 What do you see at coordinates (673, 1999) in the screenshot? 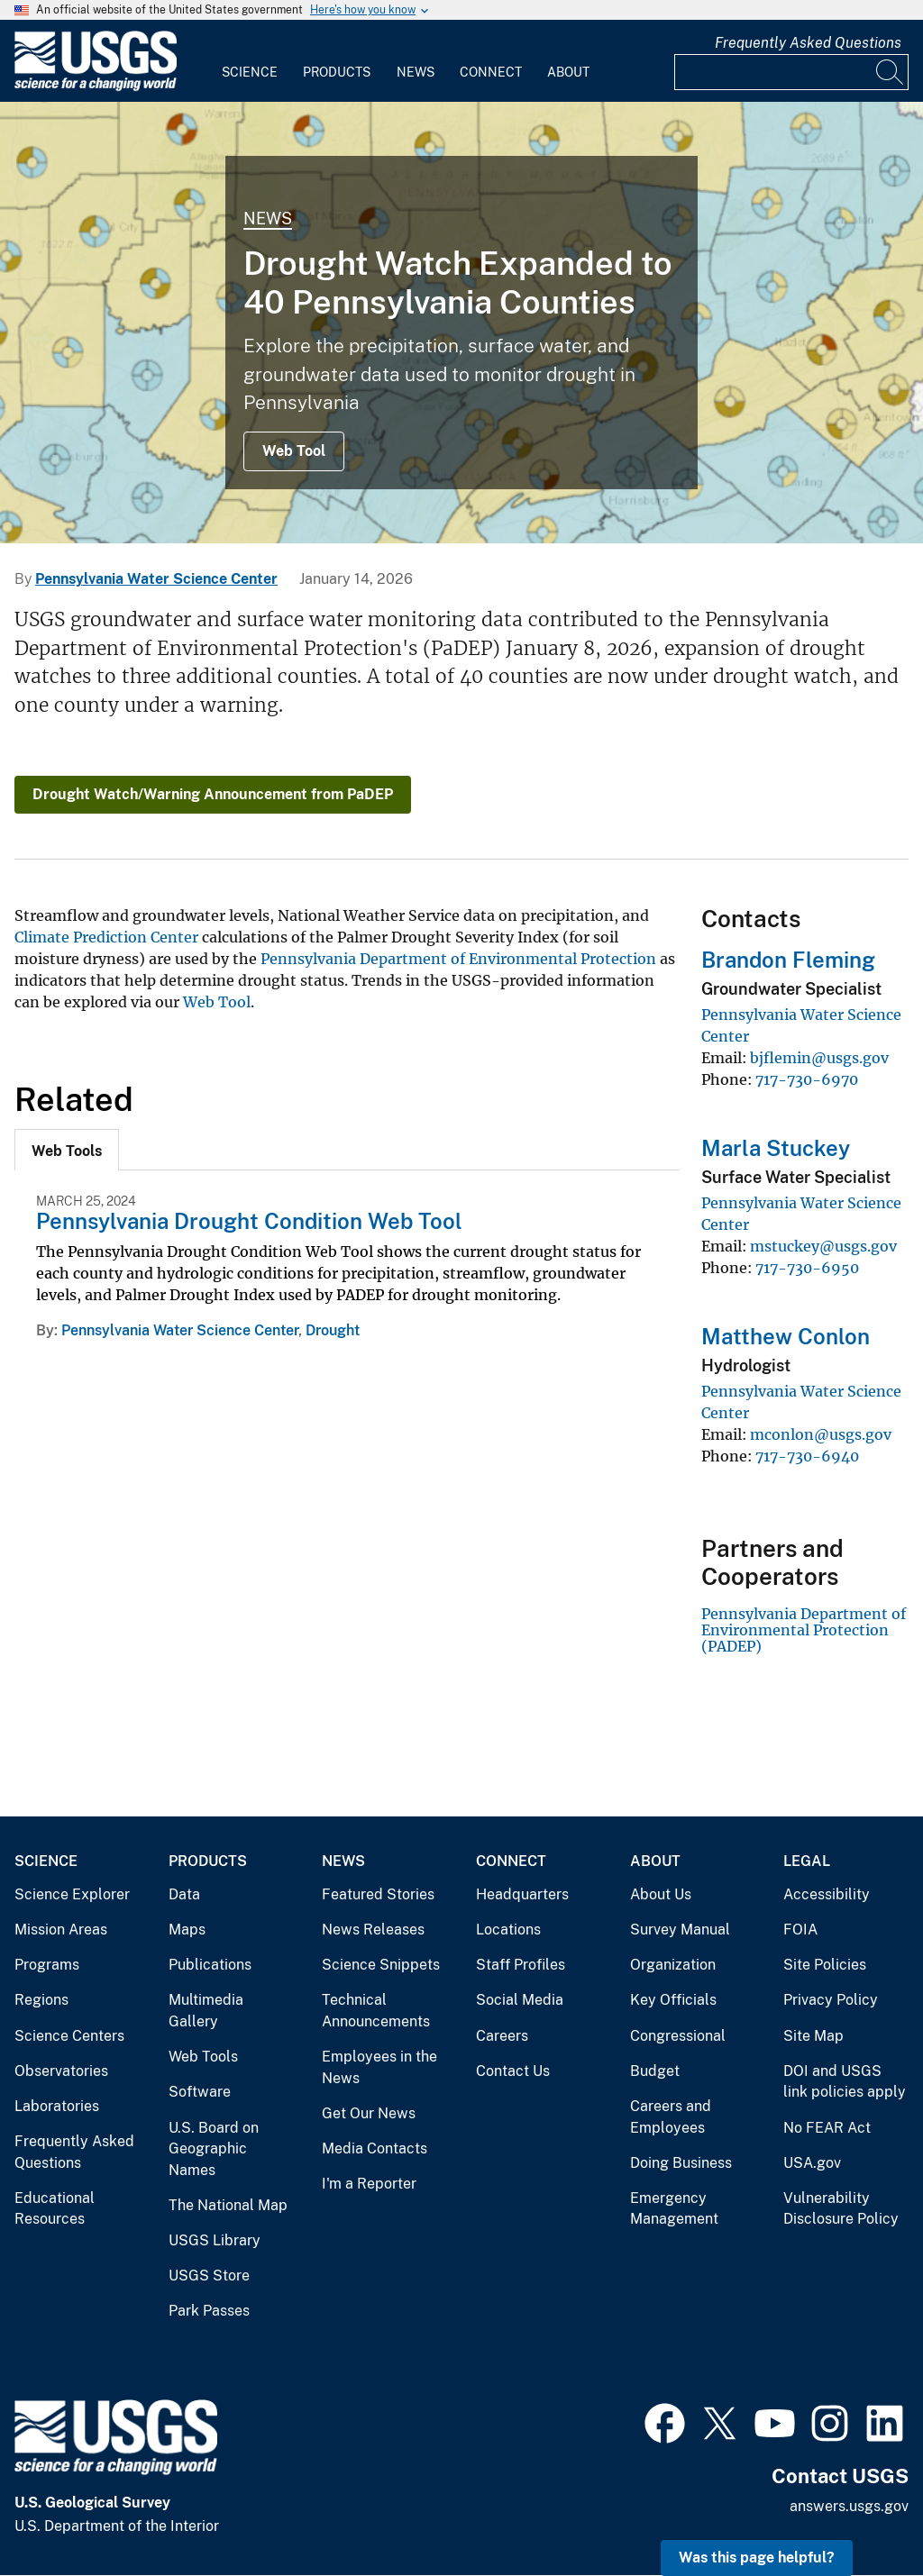
I see `Key Officials` at bounding box center [673, 1999].